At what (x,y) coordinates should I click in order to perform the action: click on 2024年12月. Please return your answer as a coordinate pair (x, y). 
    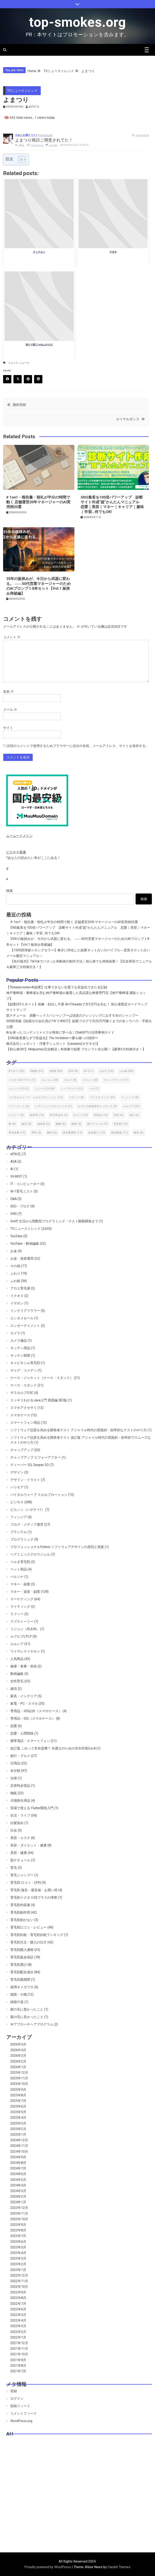
    Looking at the image, I should click on (19, 2140).